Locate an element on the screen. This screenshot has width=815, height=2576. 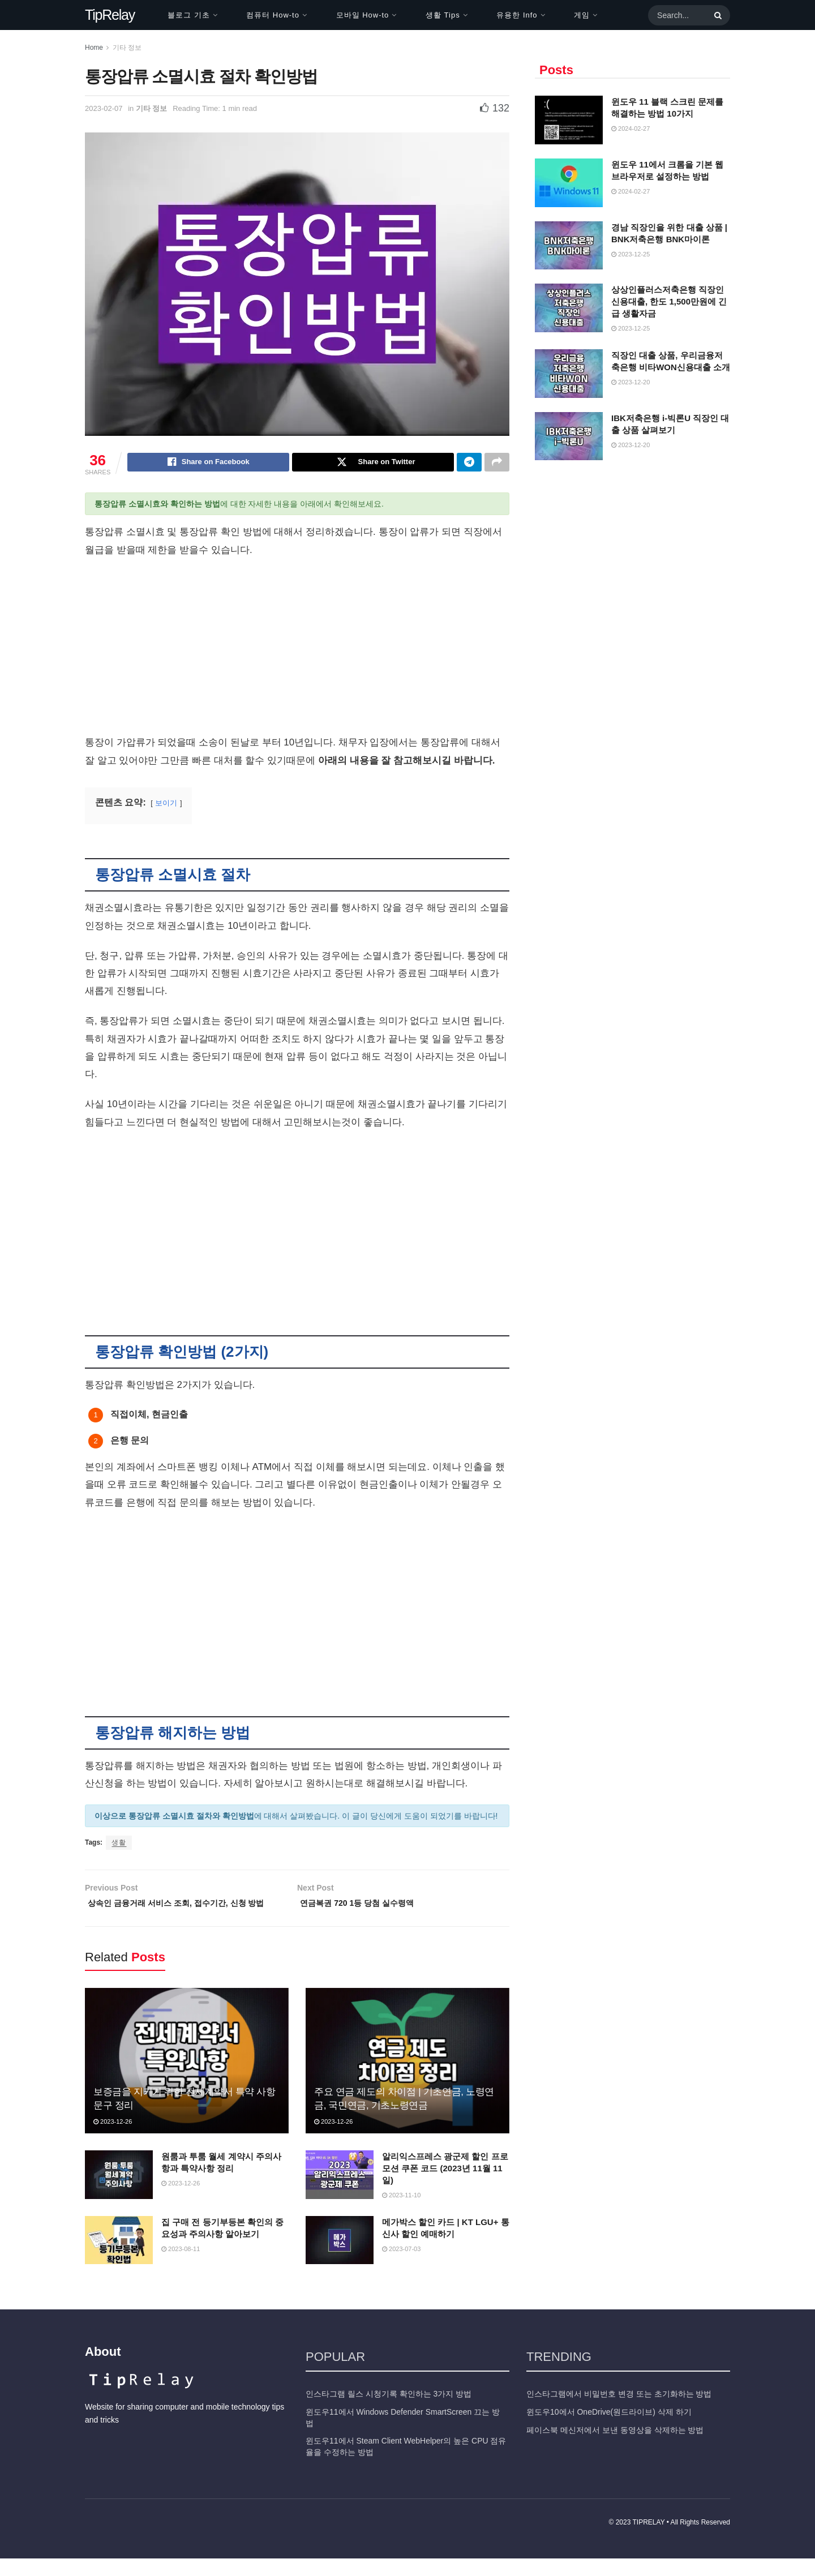
알리익스프레스 광군제 할인 프로모션 쿠폰 코드 (2023년 11월 11일) is located at coordinates (445, 2186).